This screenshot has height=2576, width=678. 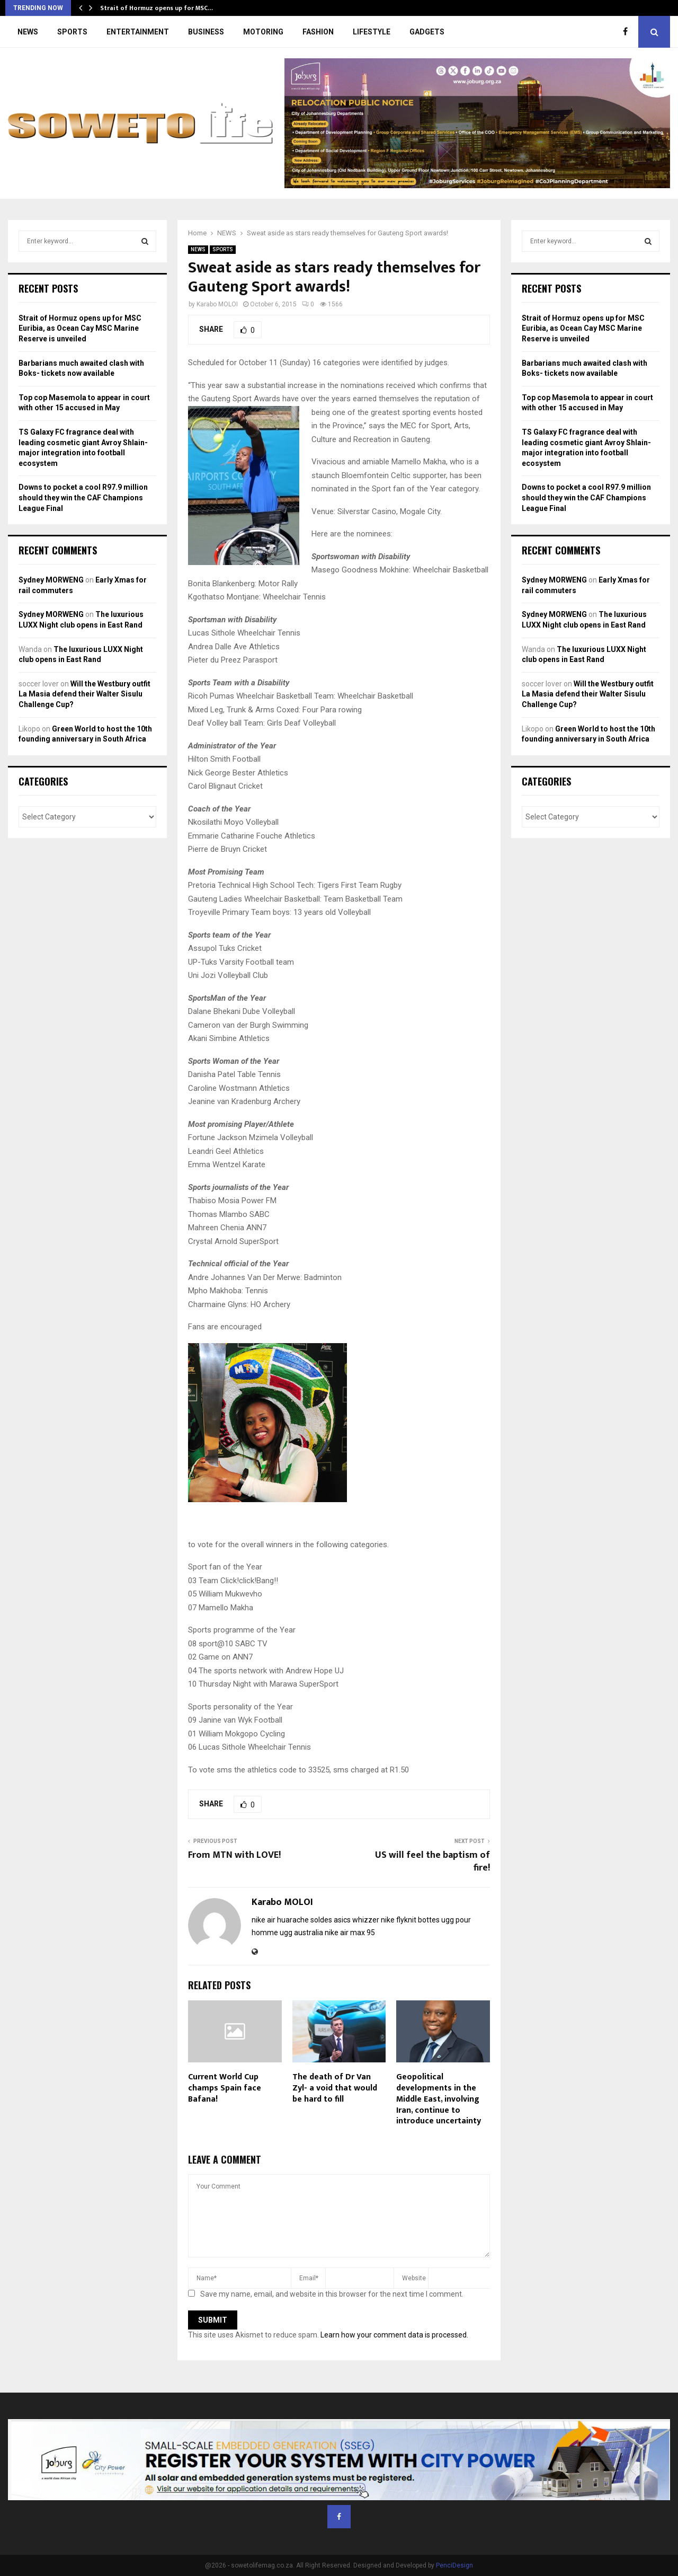 What do you see at coordinates (224, 2088) in the screenshot?
I see `Current World Cup champs Spain face Bafana!` at bounding box center [224, 2088].